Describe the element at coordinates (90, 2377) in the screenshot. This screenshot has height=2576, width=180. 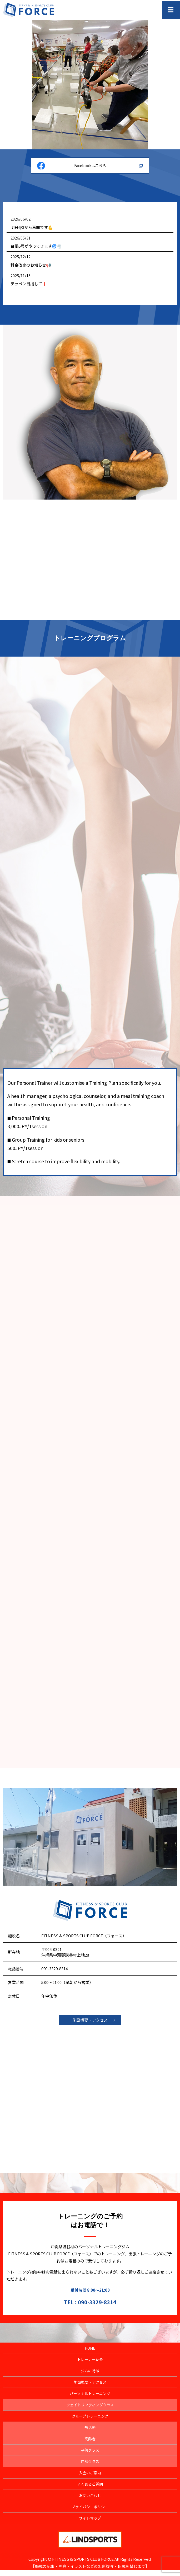
I see `ジムの特徴` at that location.